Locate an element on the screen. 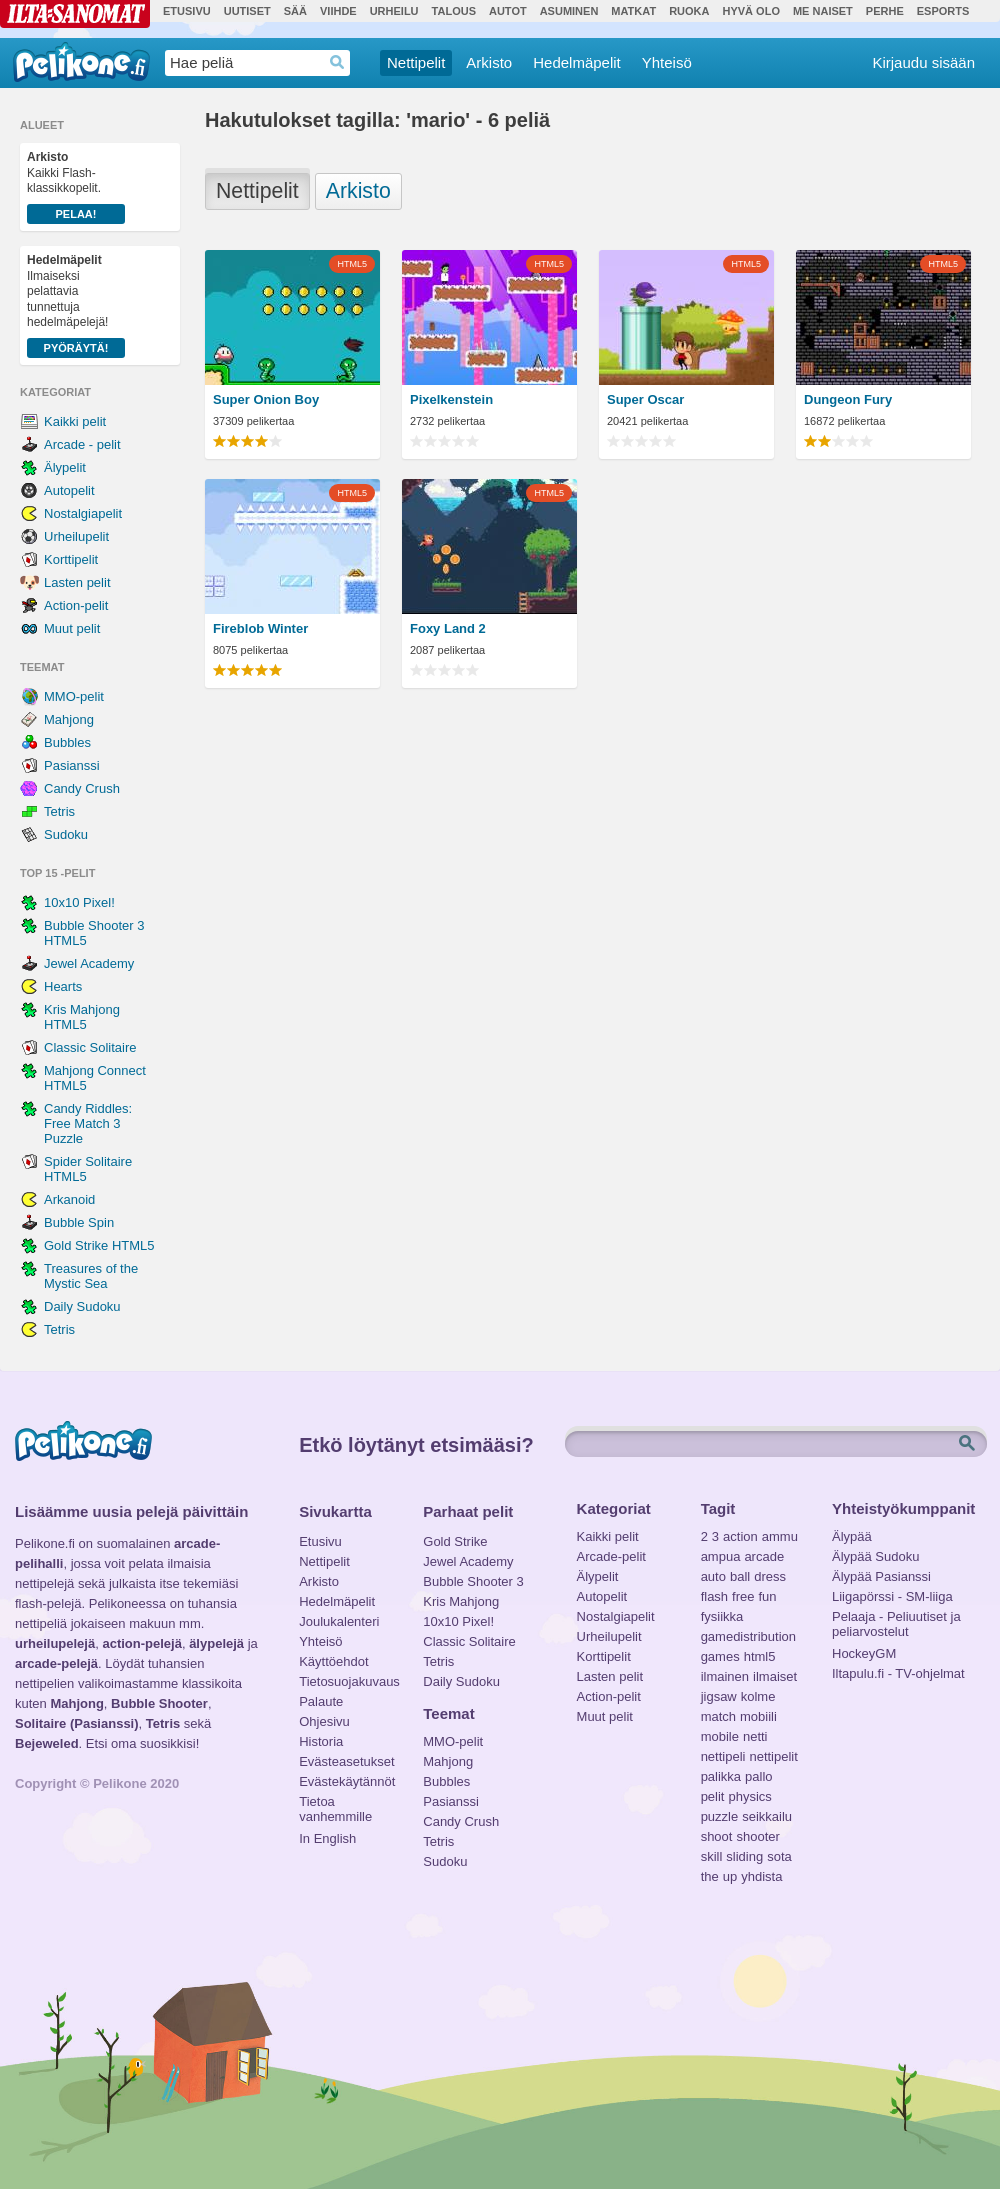  gamedistribution is located at coordinates (748, 1636).